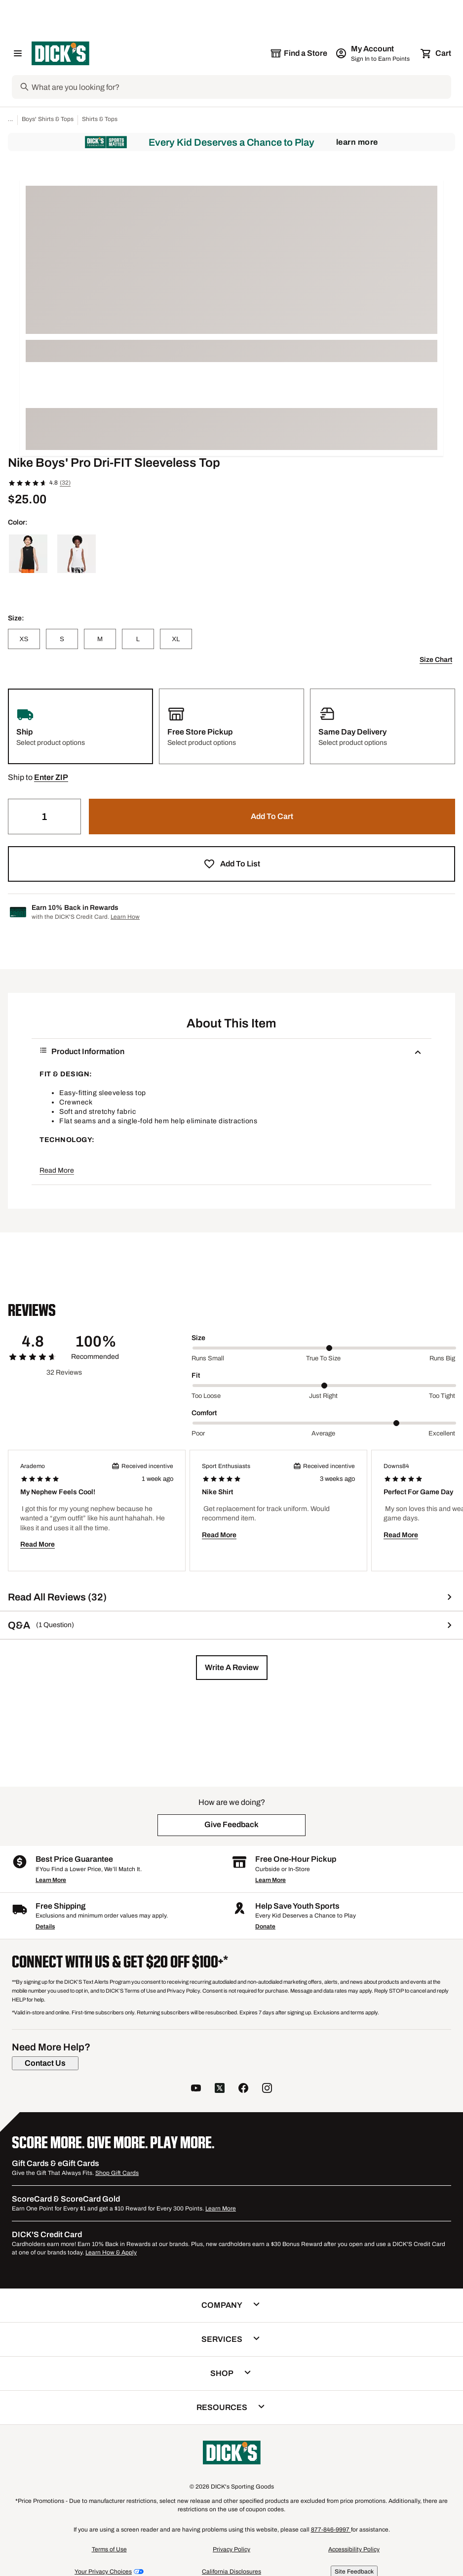  What do you see at coordinates (198, 1433) in the screenshot?
I see `Poor [Min Label Value]` at bounding box center [198, 1433].